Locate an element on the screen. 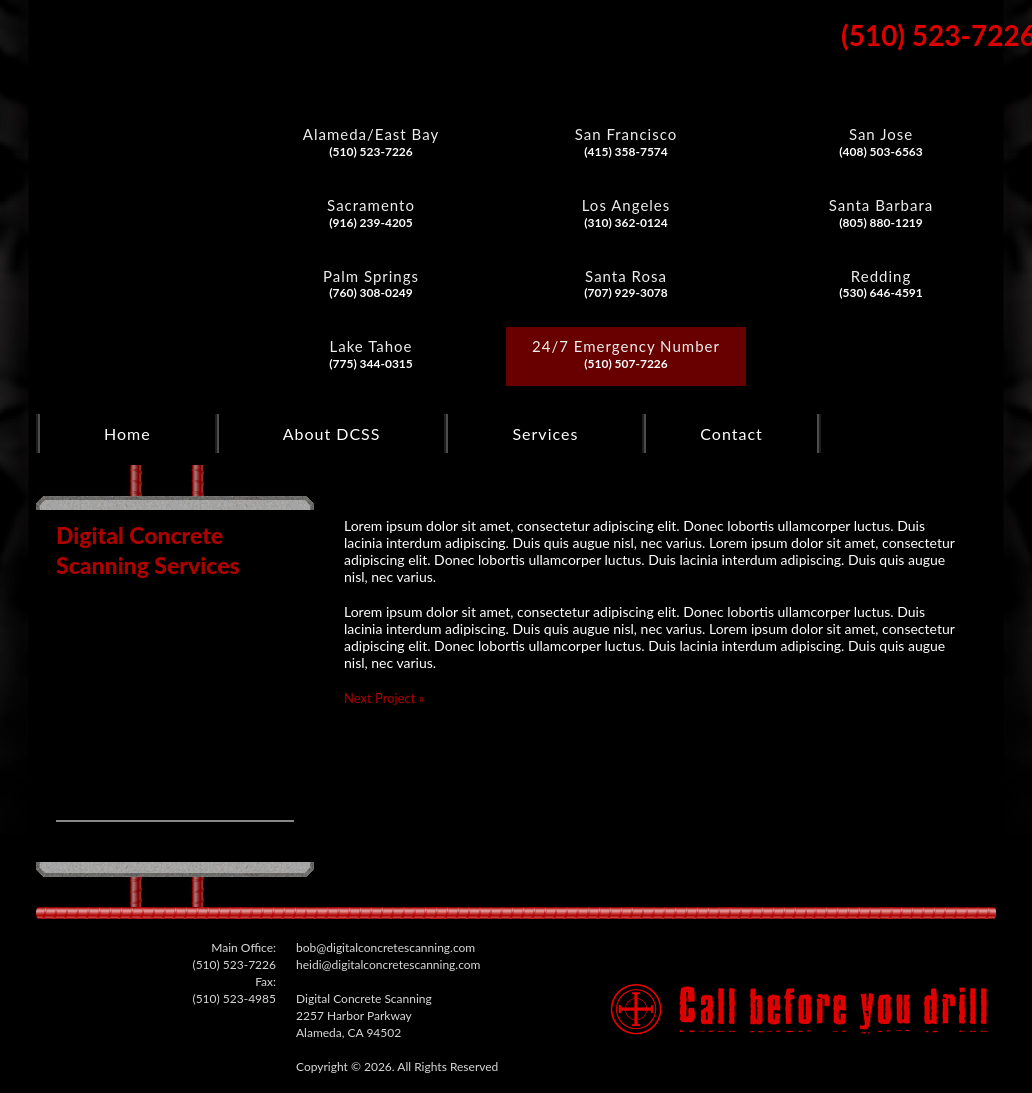 The image size is (1032, 1093). (805) 880-1219 is located at coordinates (881, 222).